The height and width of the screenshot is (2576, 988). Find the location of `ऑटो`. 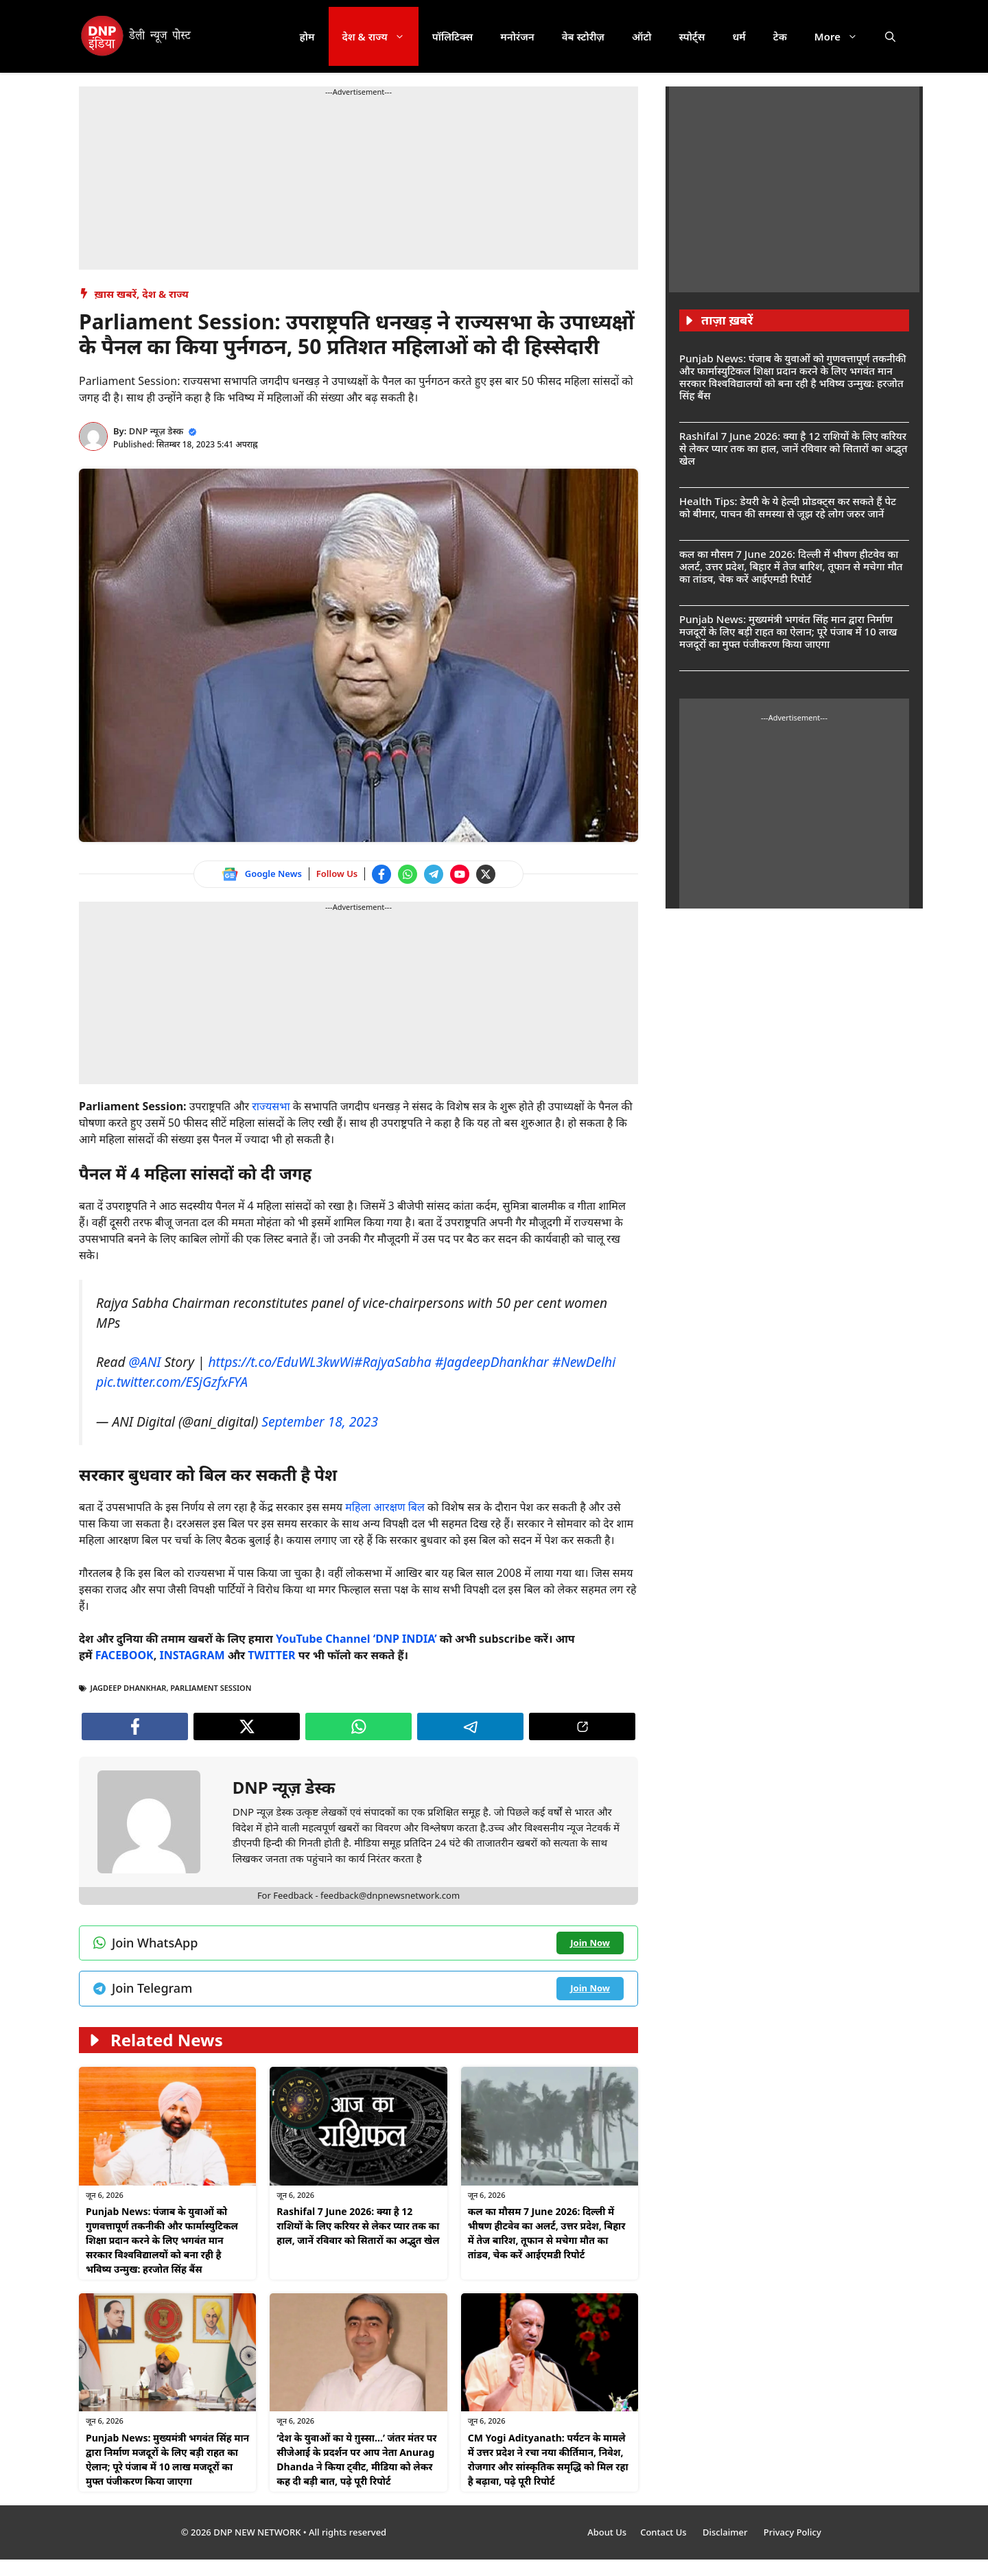

ऑटो is located at coordinates (642, 36).